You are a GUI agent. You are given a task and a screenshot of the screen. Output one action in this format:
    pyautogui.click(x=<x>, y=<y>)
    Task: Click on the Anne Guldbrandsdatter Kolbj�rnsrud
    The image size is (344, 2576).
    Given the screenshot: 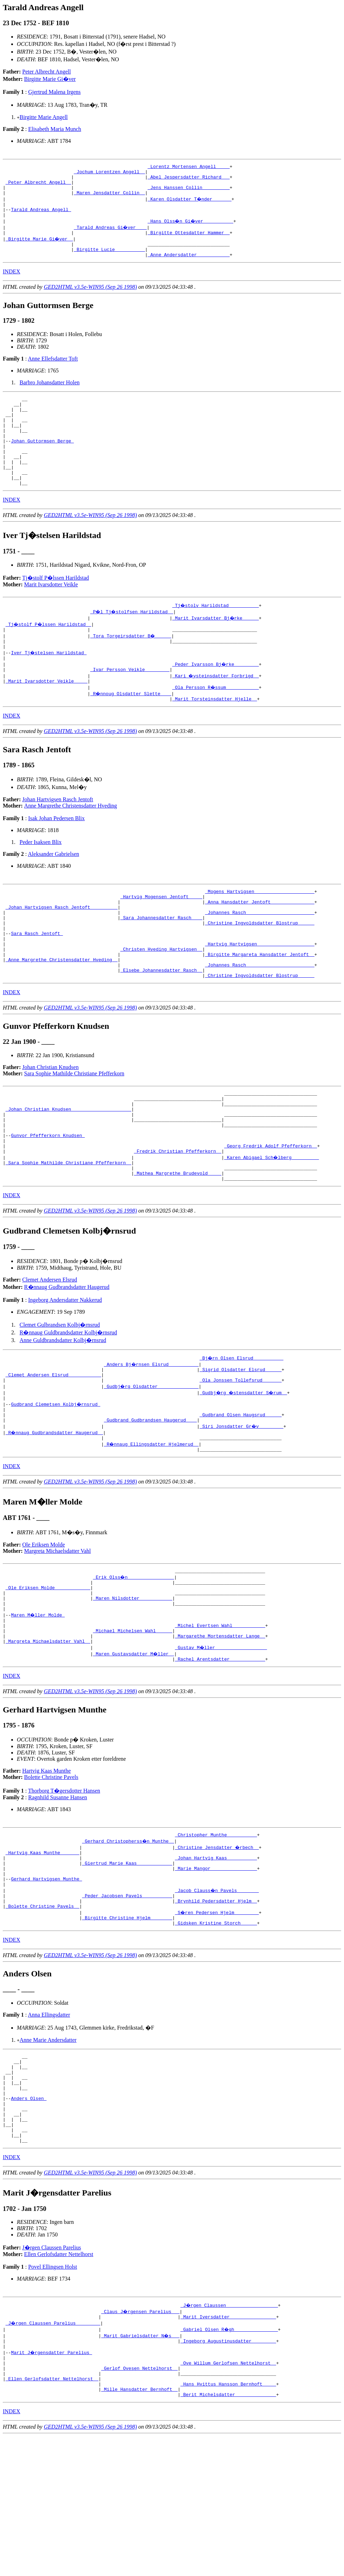 What is the action you would take?
    pyautogui.click(x=63, y=1414)
    